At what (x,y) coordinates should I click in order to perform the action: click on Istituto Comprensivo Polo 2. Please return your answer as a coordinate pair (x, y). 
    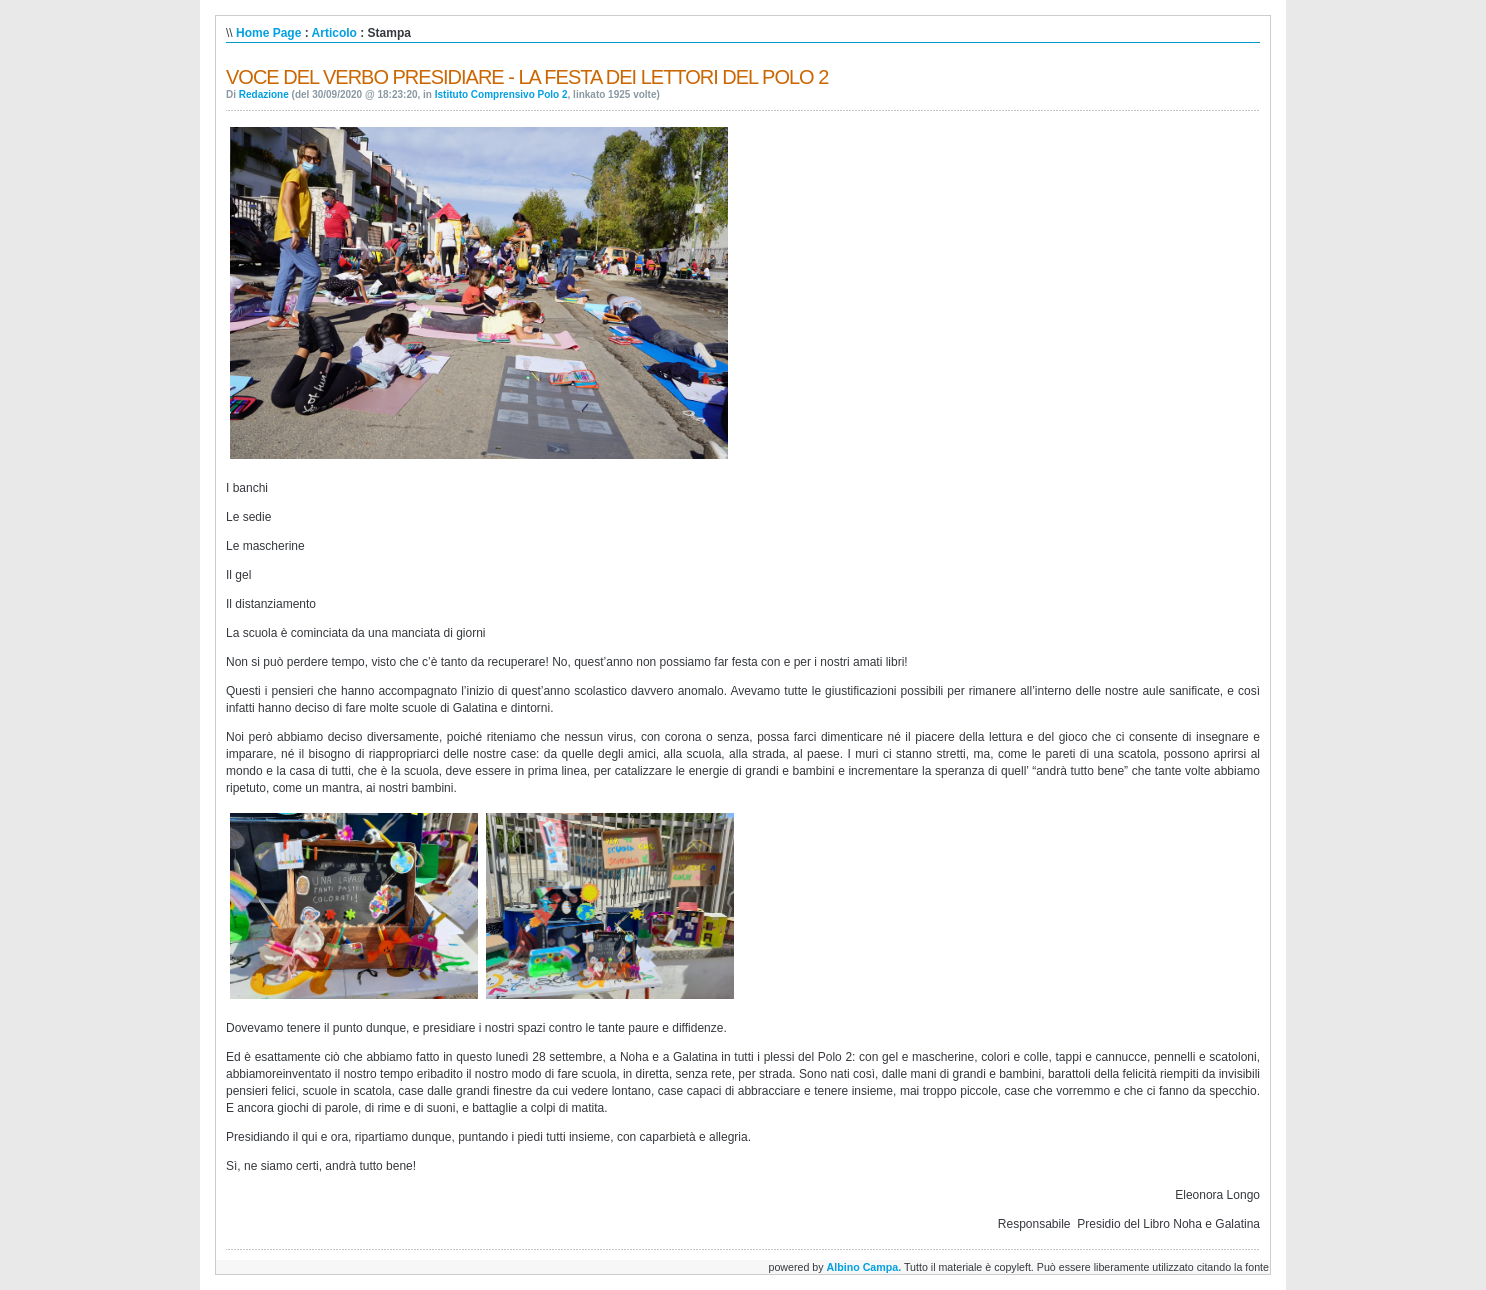
    Looking at the image, I should click on (501, 94).